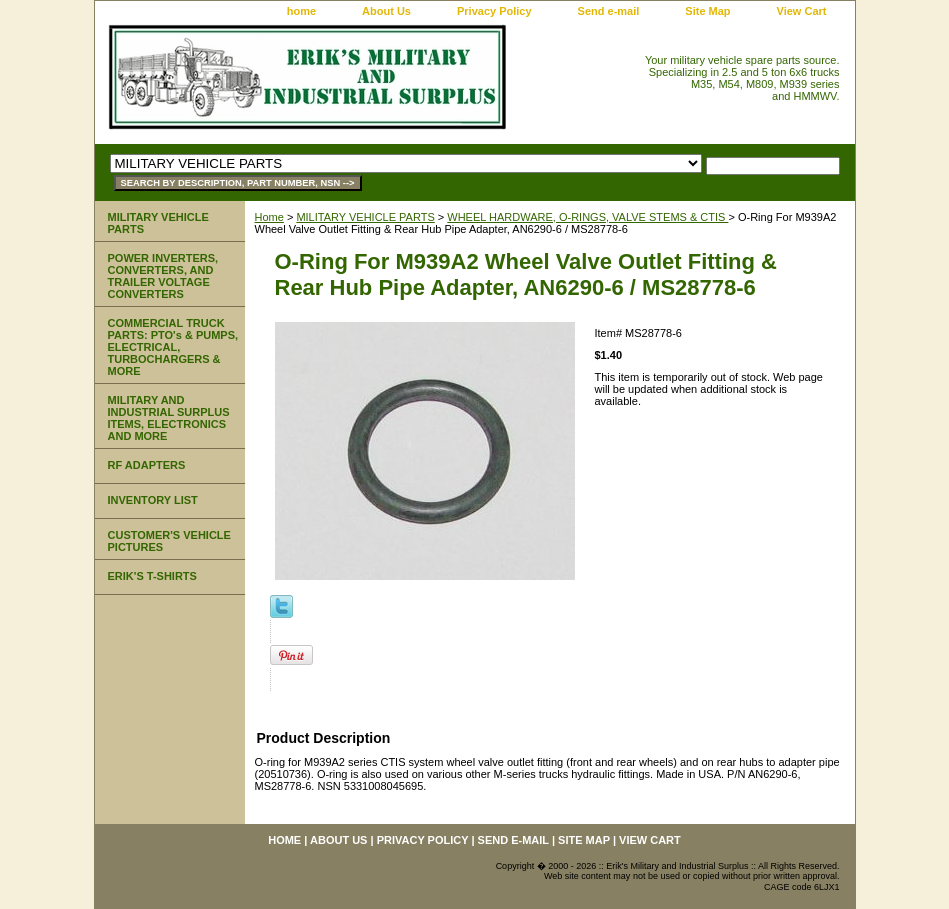 This screenshot has height=909, width=949. Describe the element at coordinates (494, 11) in the screenshot. I see `Privacy Policy` at that location.